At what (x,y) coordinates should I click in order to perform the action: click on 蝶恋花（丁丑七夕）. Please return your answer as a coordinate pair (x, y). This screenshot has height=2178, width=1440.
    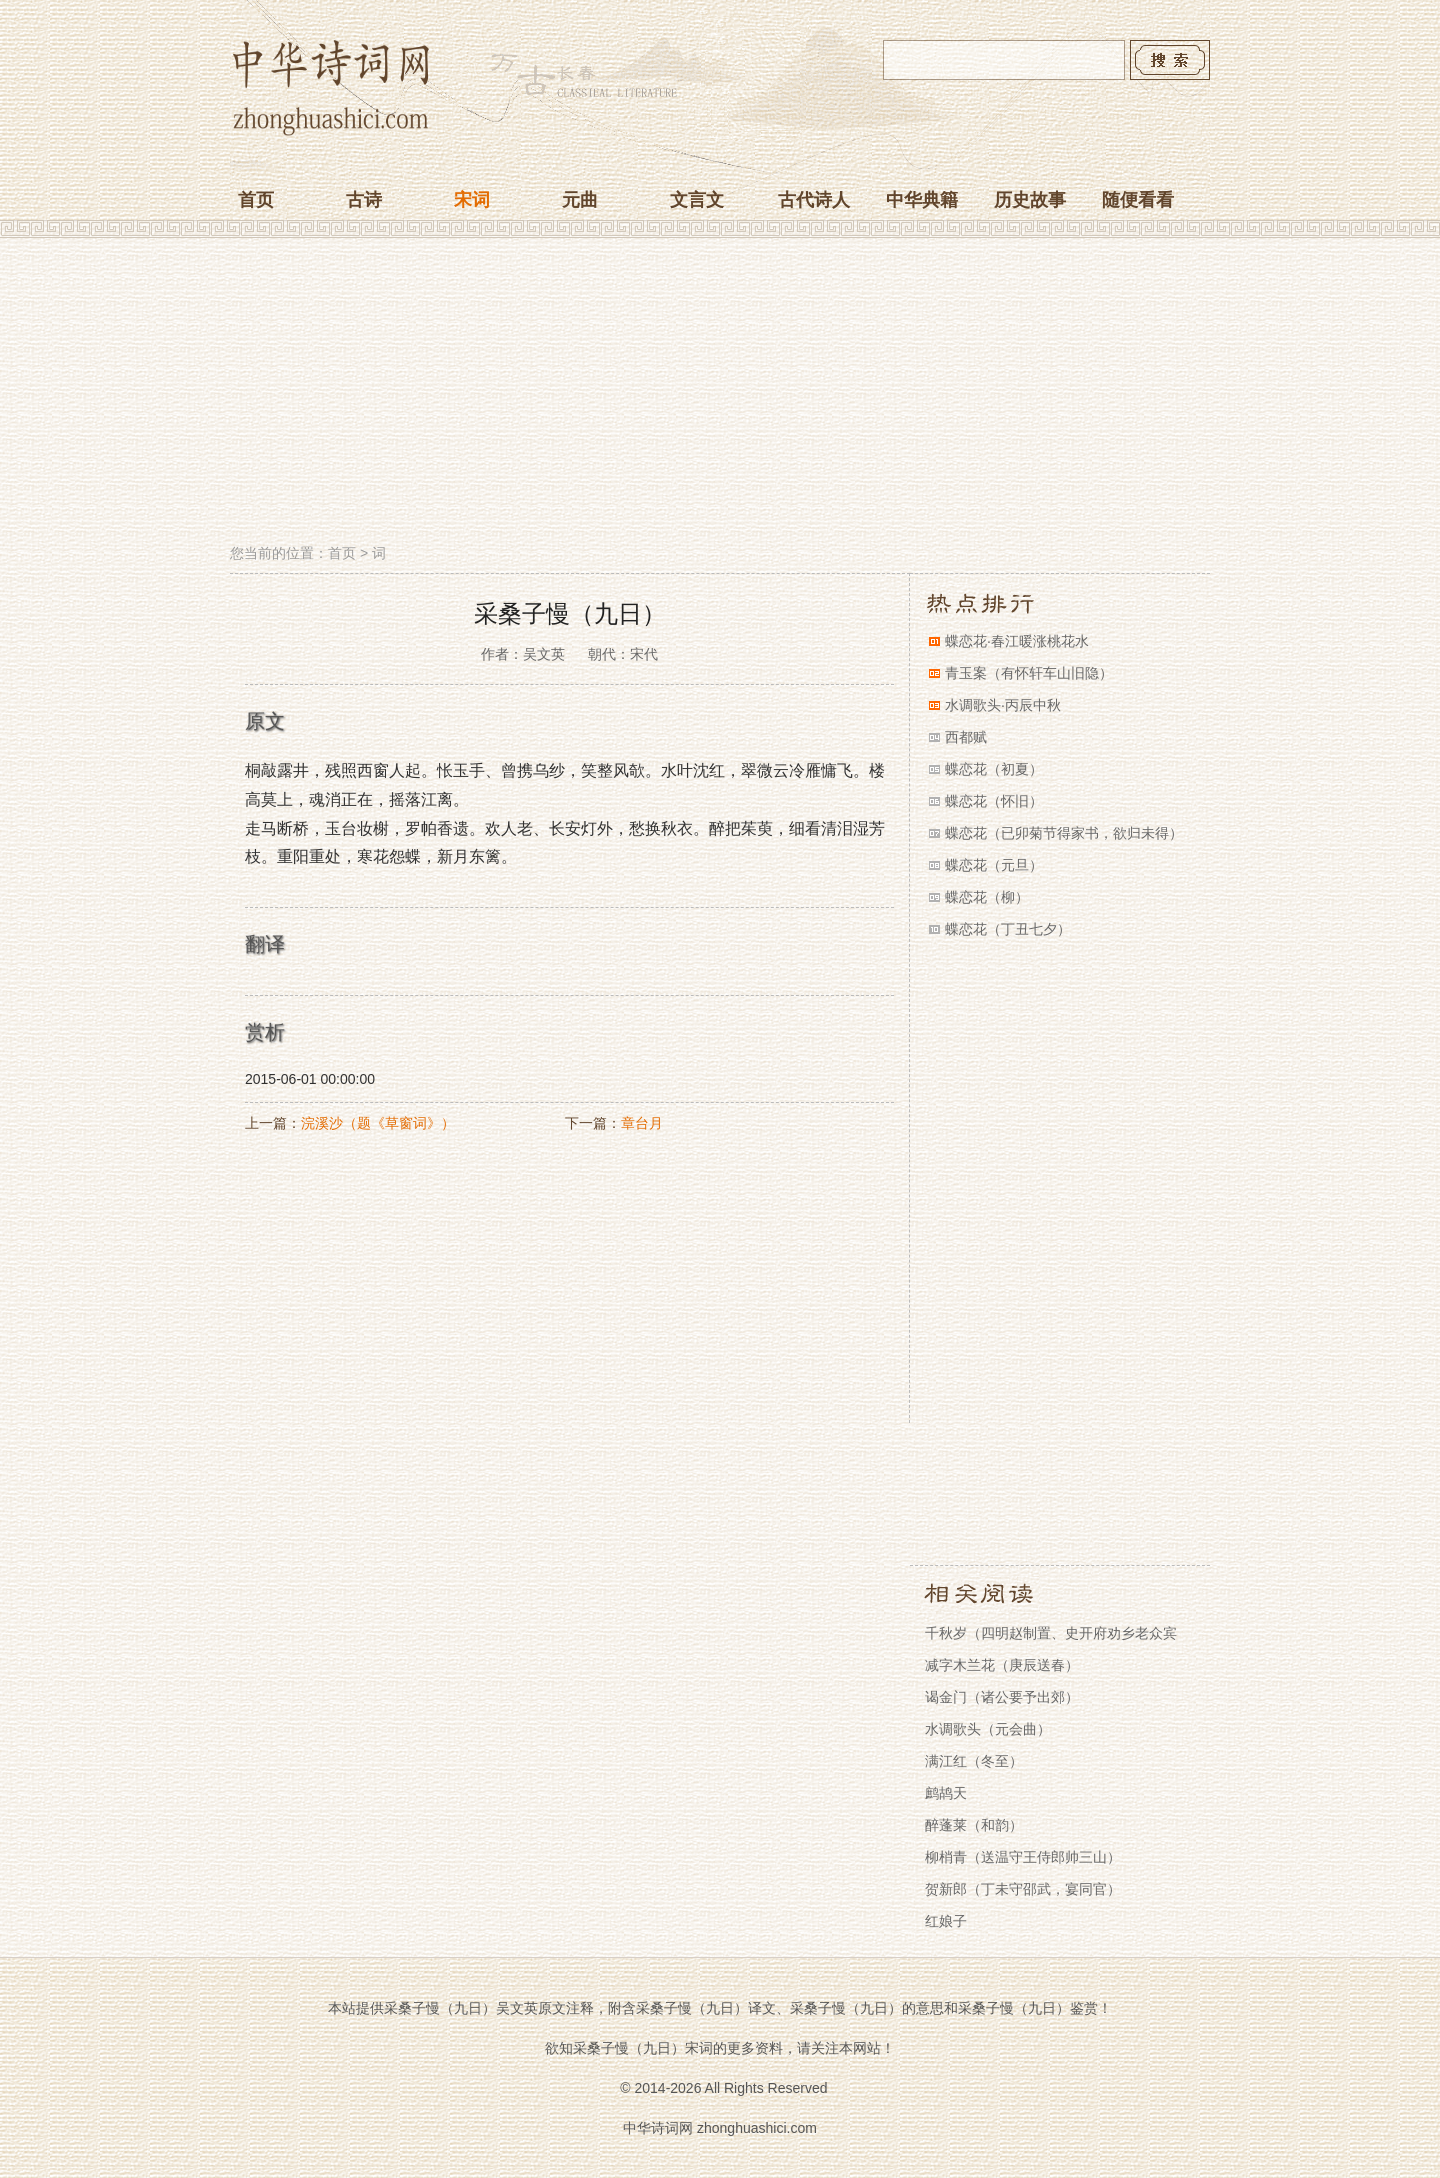
    Looking at the image, I should click on (1008, 929).